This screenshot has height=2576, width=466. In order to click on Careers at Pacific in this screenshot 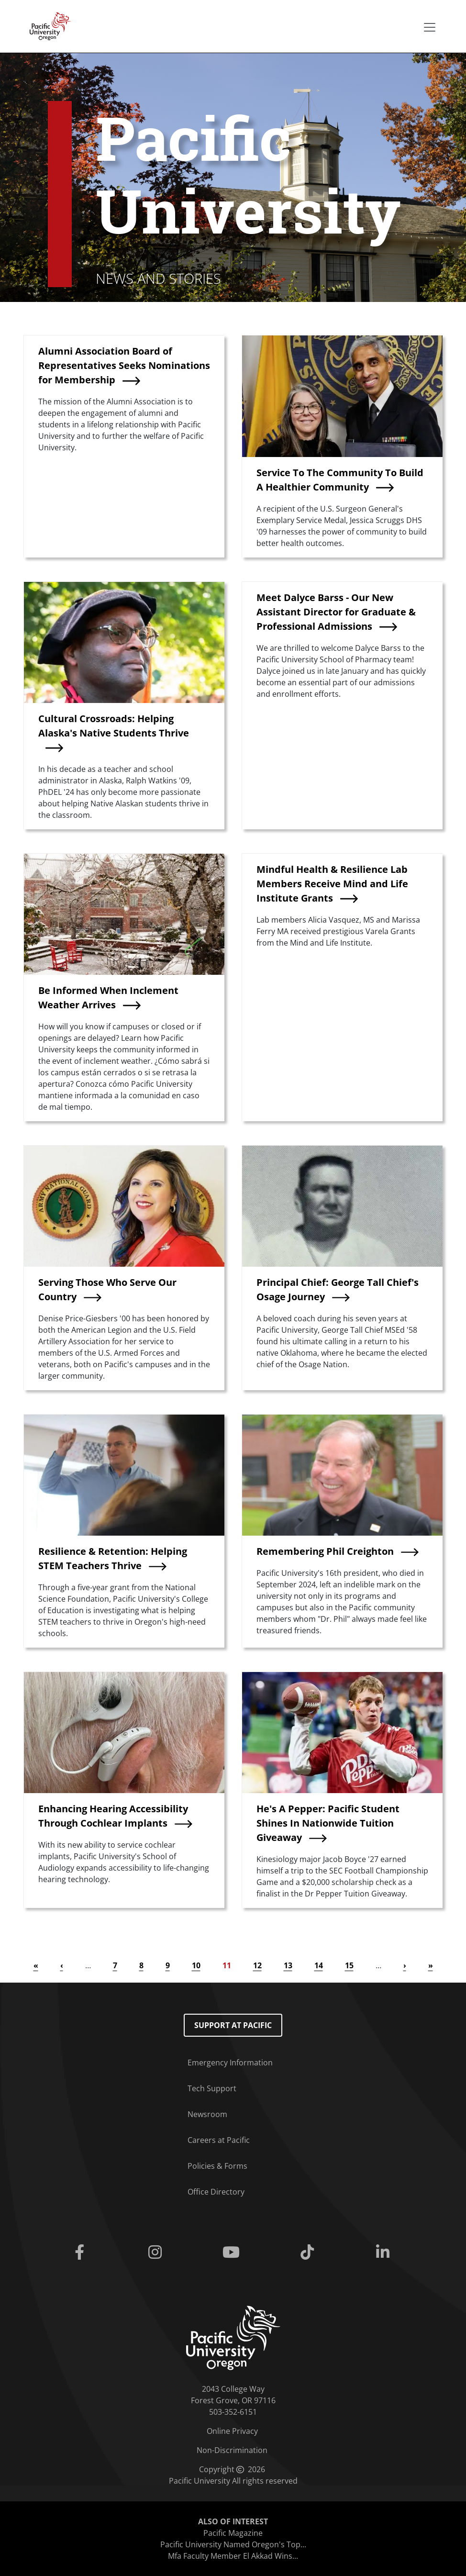, I will do `click(219, 2140)`.